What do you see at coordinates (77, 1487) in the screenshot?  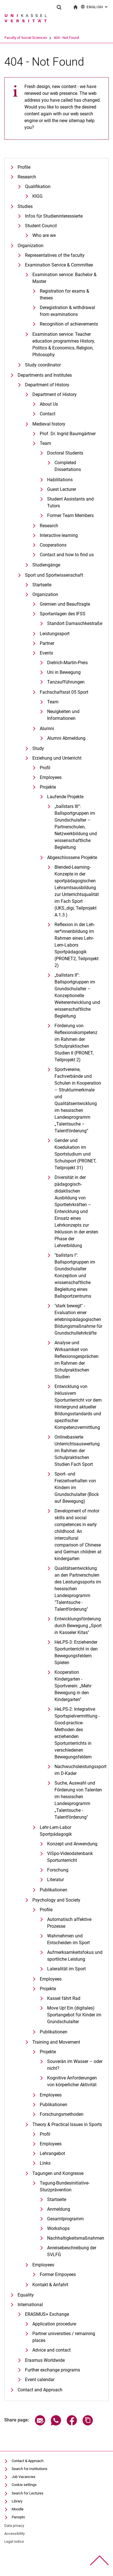 I see `Sport- und Freizeitverhalten von Kindern im Grundschulalter (Bock auf Bewegung)` at bounding box center [77, 1487].